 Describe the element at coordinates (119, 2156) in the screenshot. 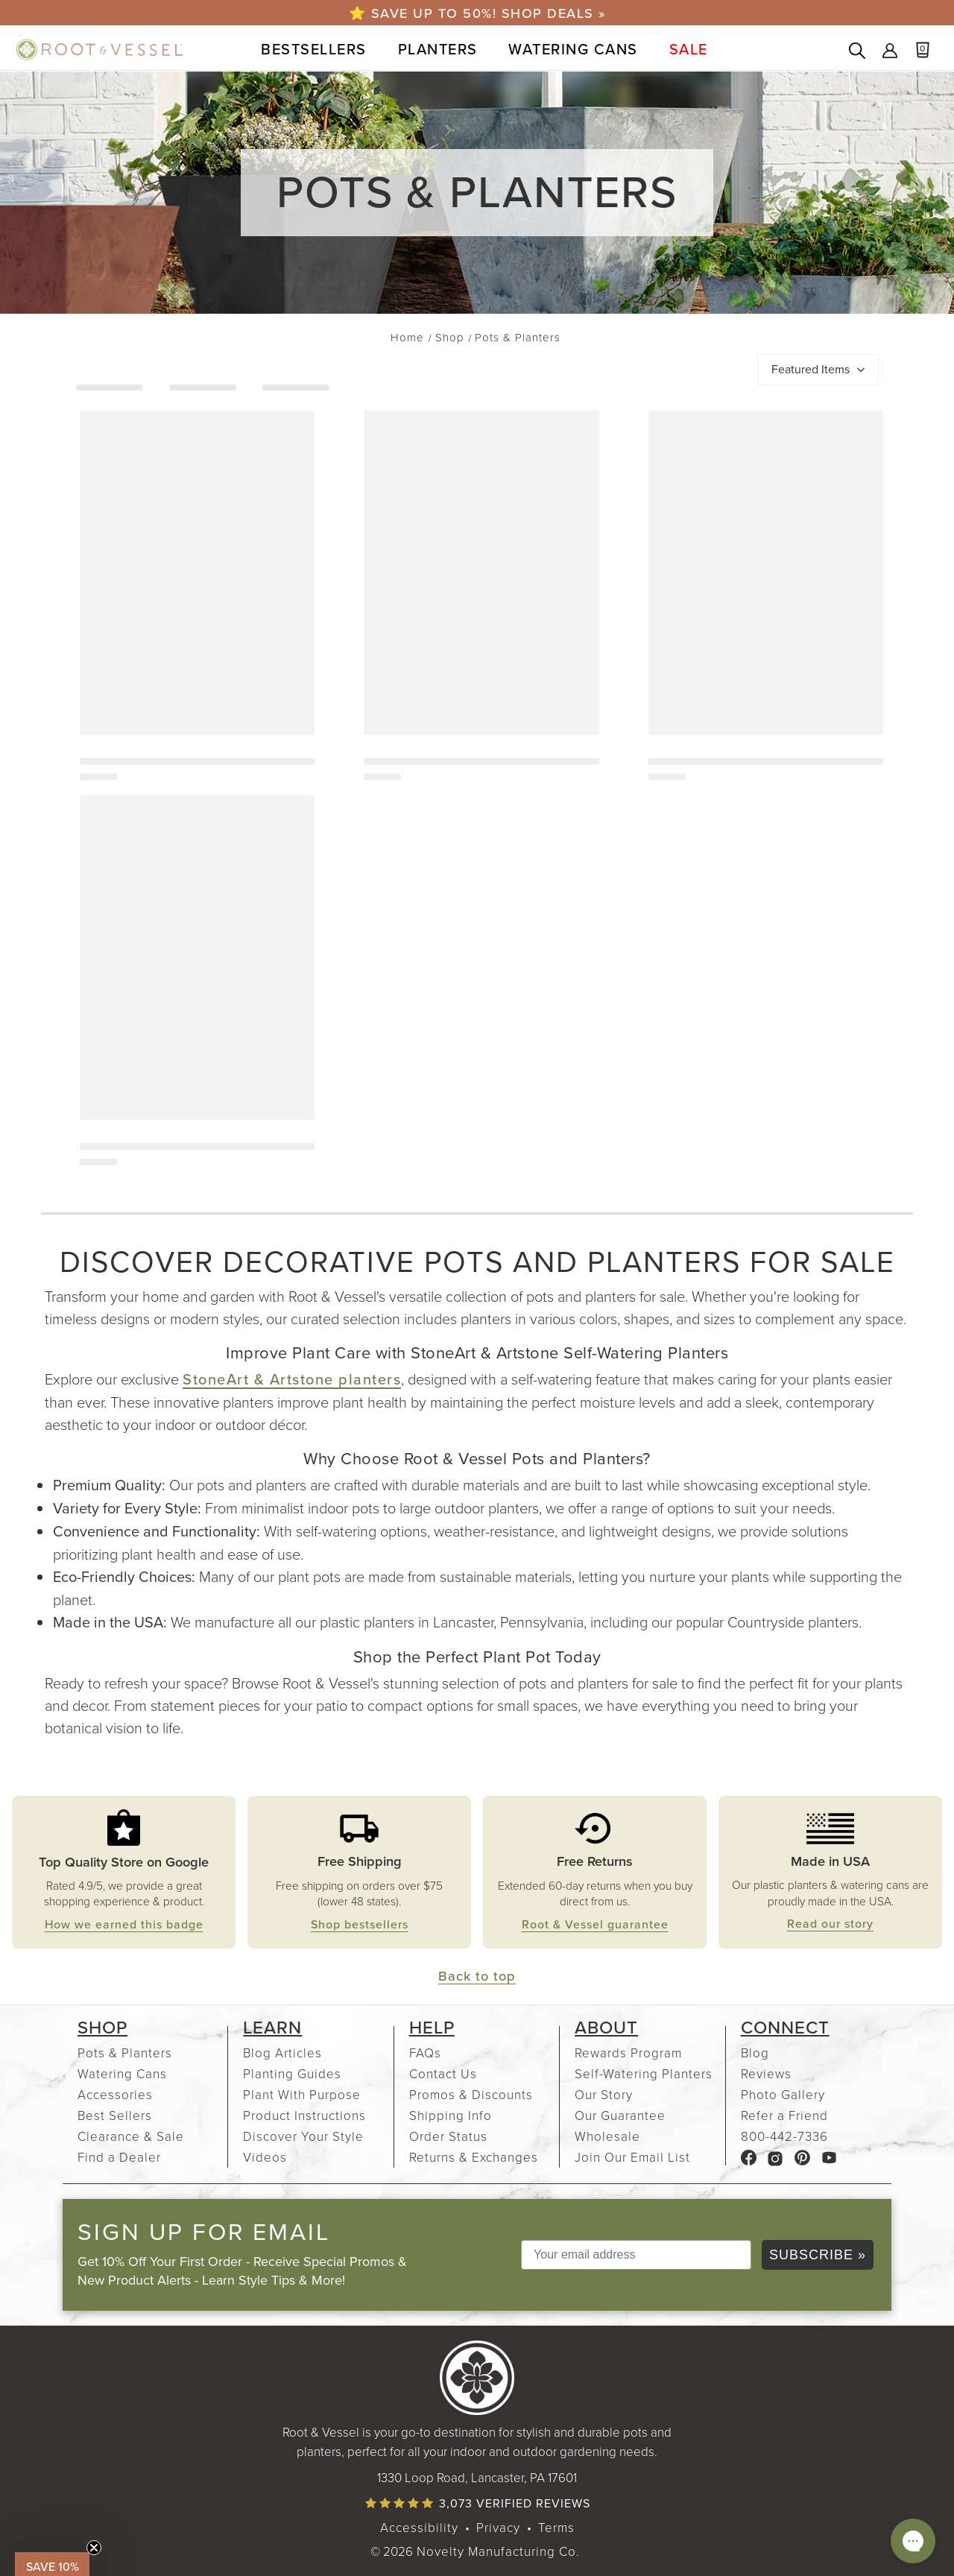

I see `Find a Dealer` at that location.